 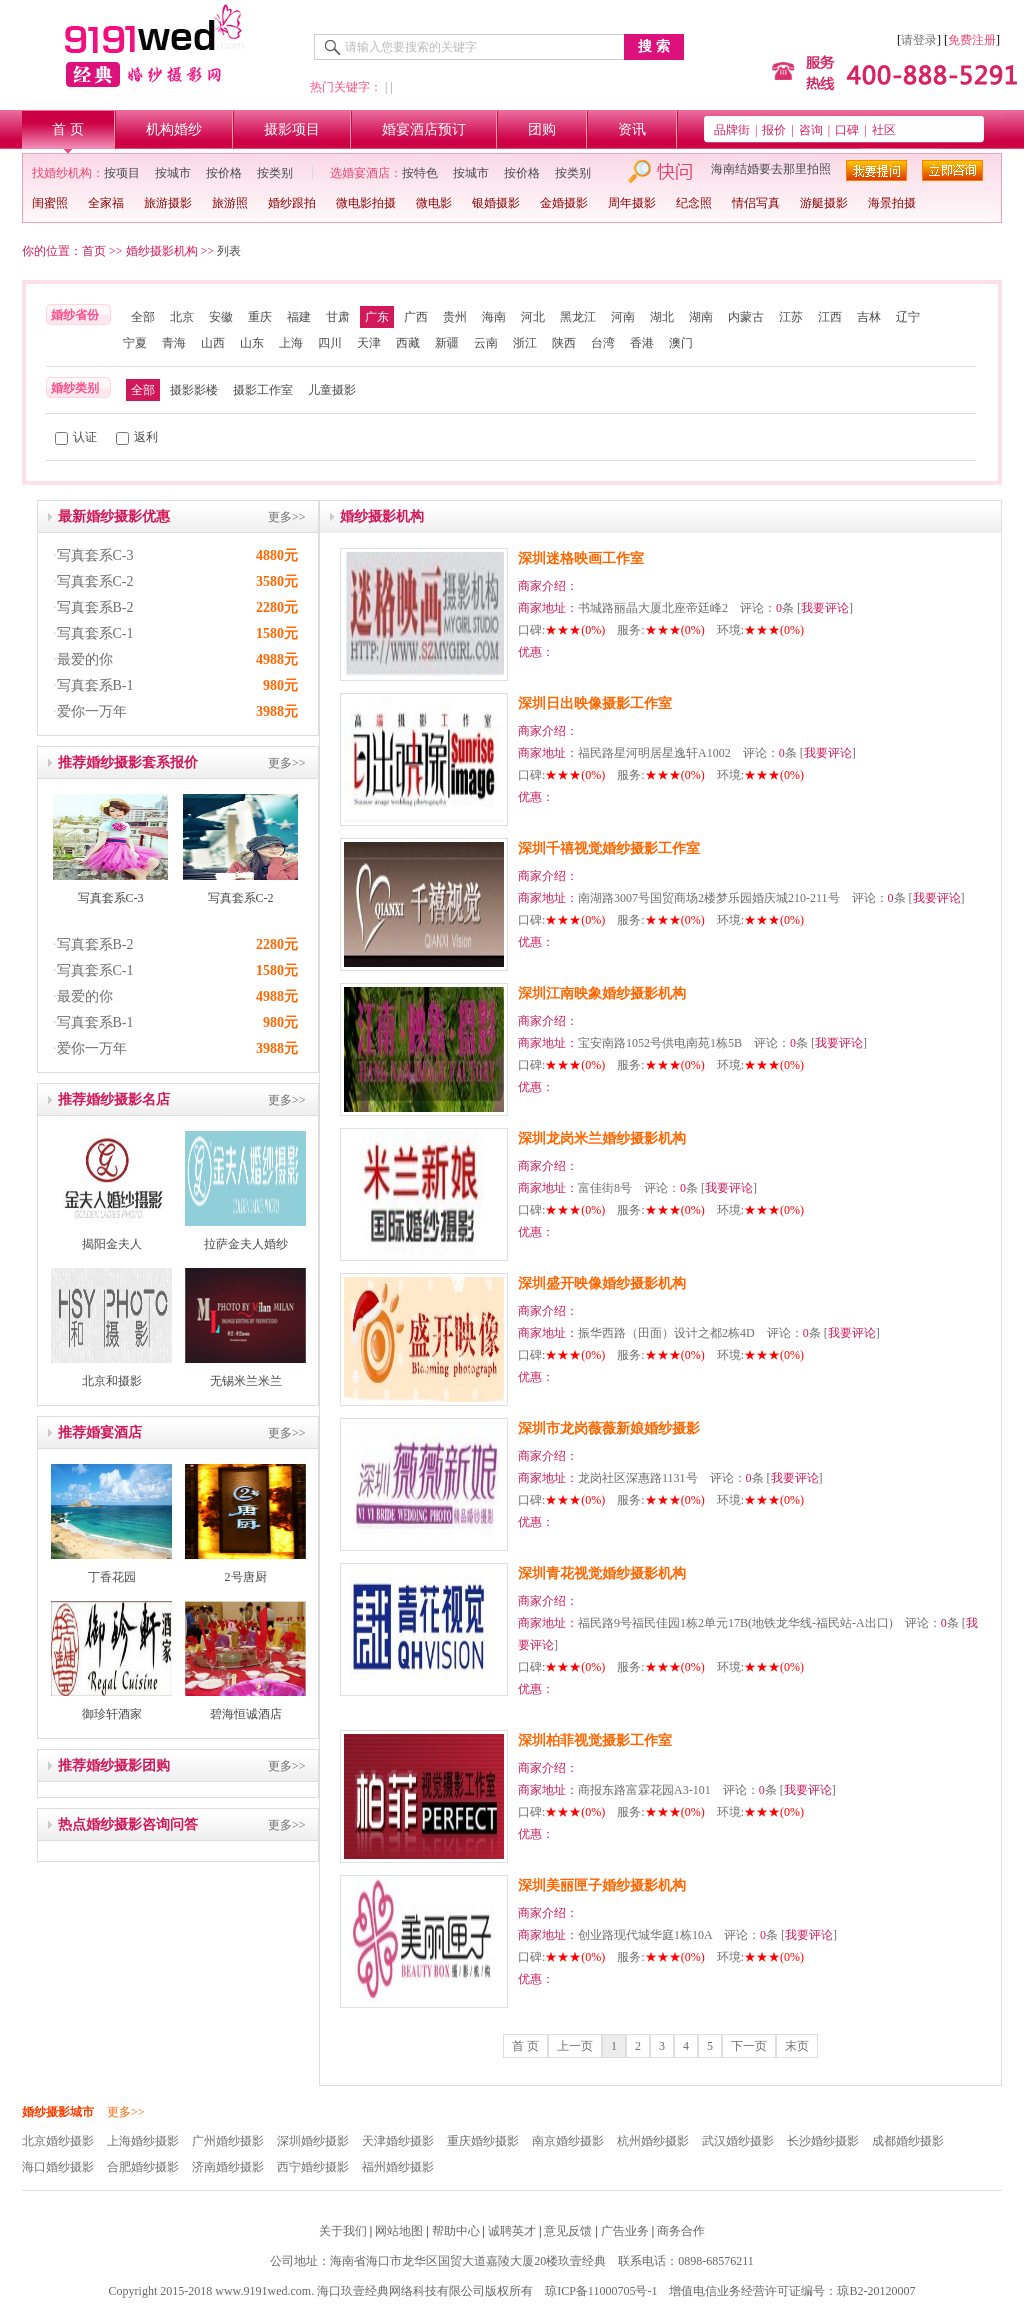 What do you see at coordinates (58, 2141) in the screenshot?
I see `北京婚纱摄影` at bounding box center [58, 2141].